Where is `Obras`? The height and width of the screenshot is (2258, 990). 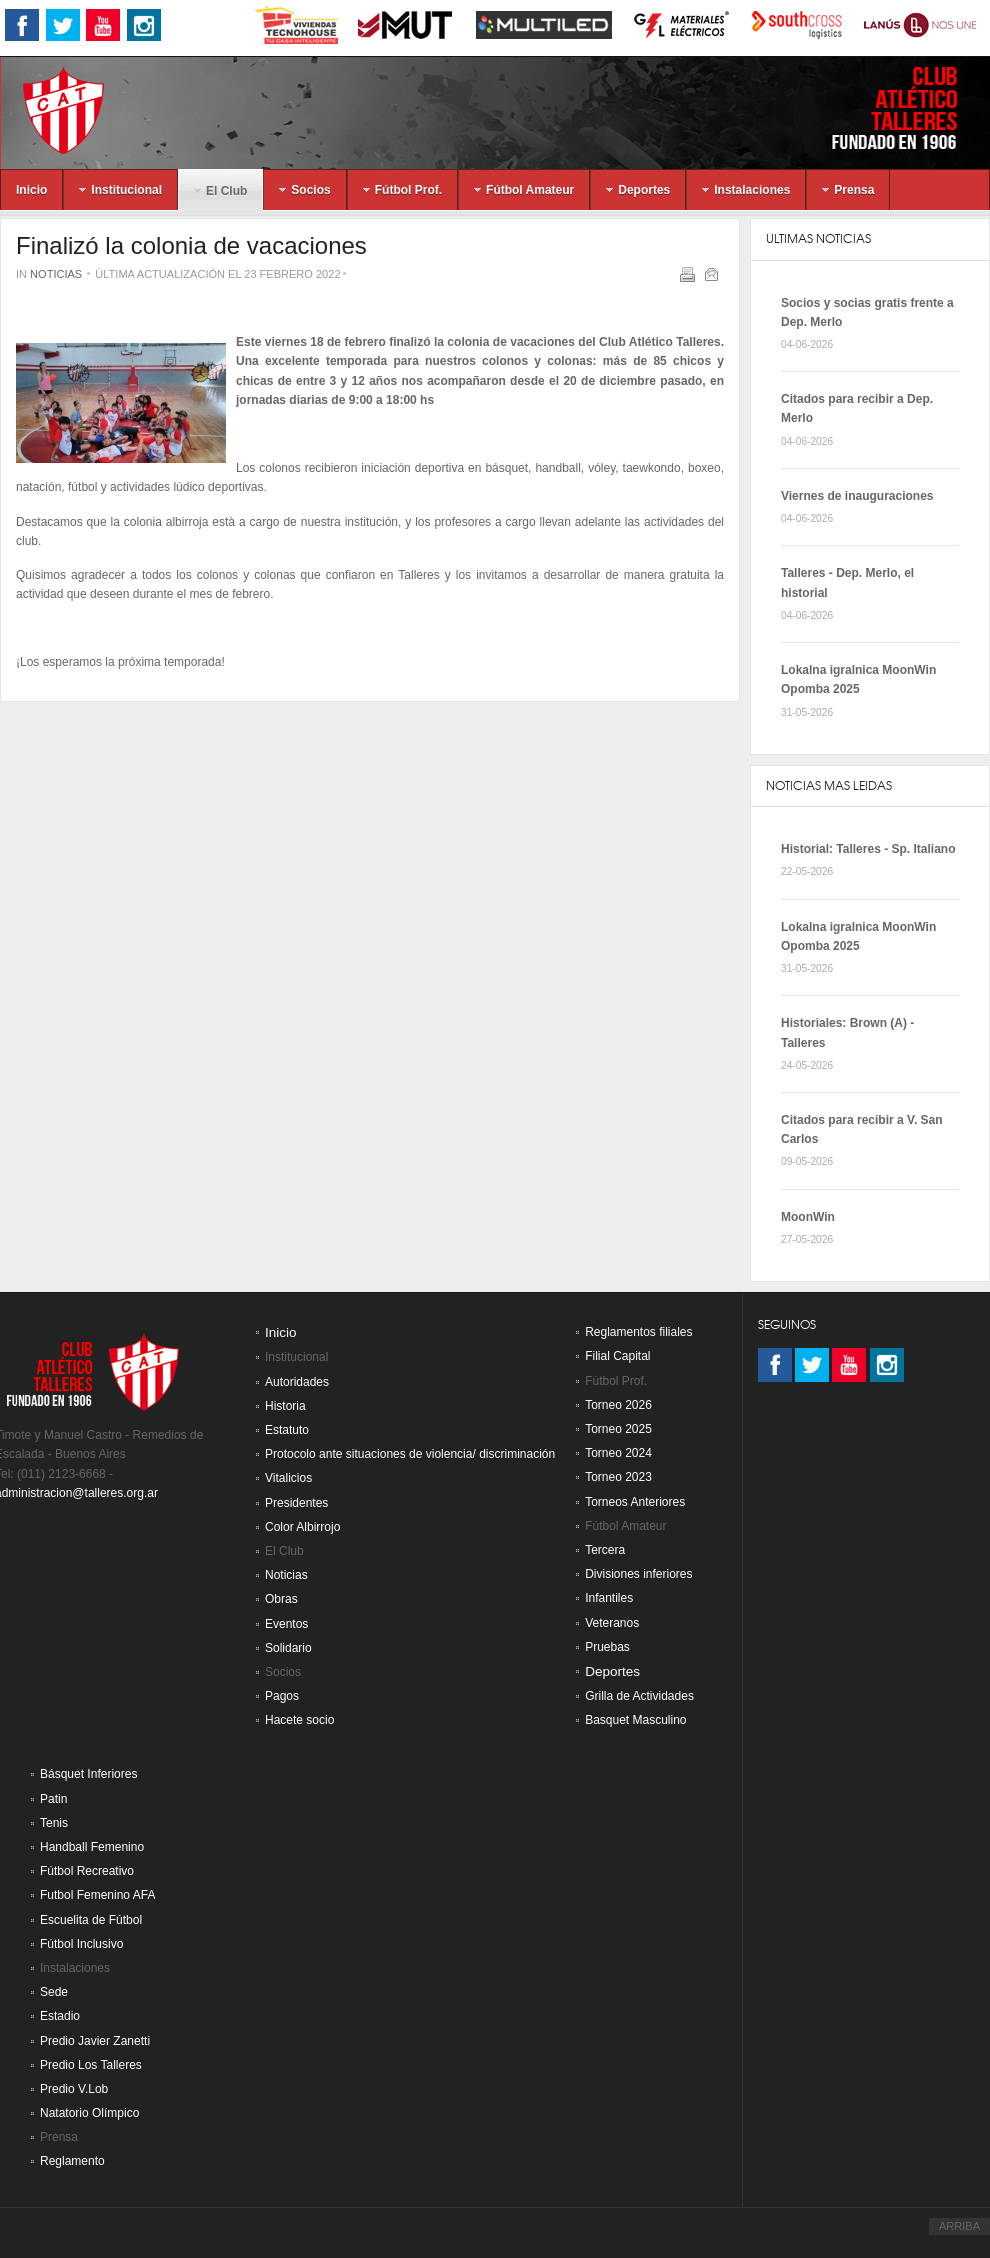 Obras is located at coordinates (281, 1599).